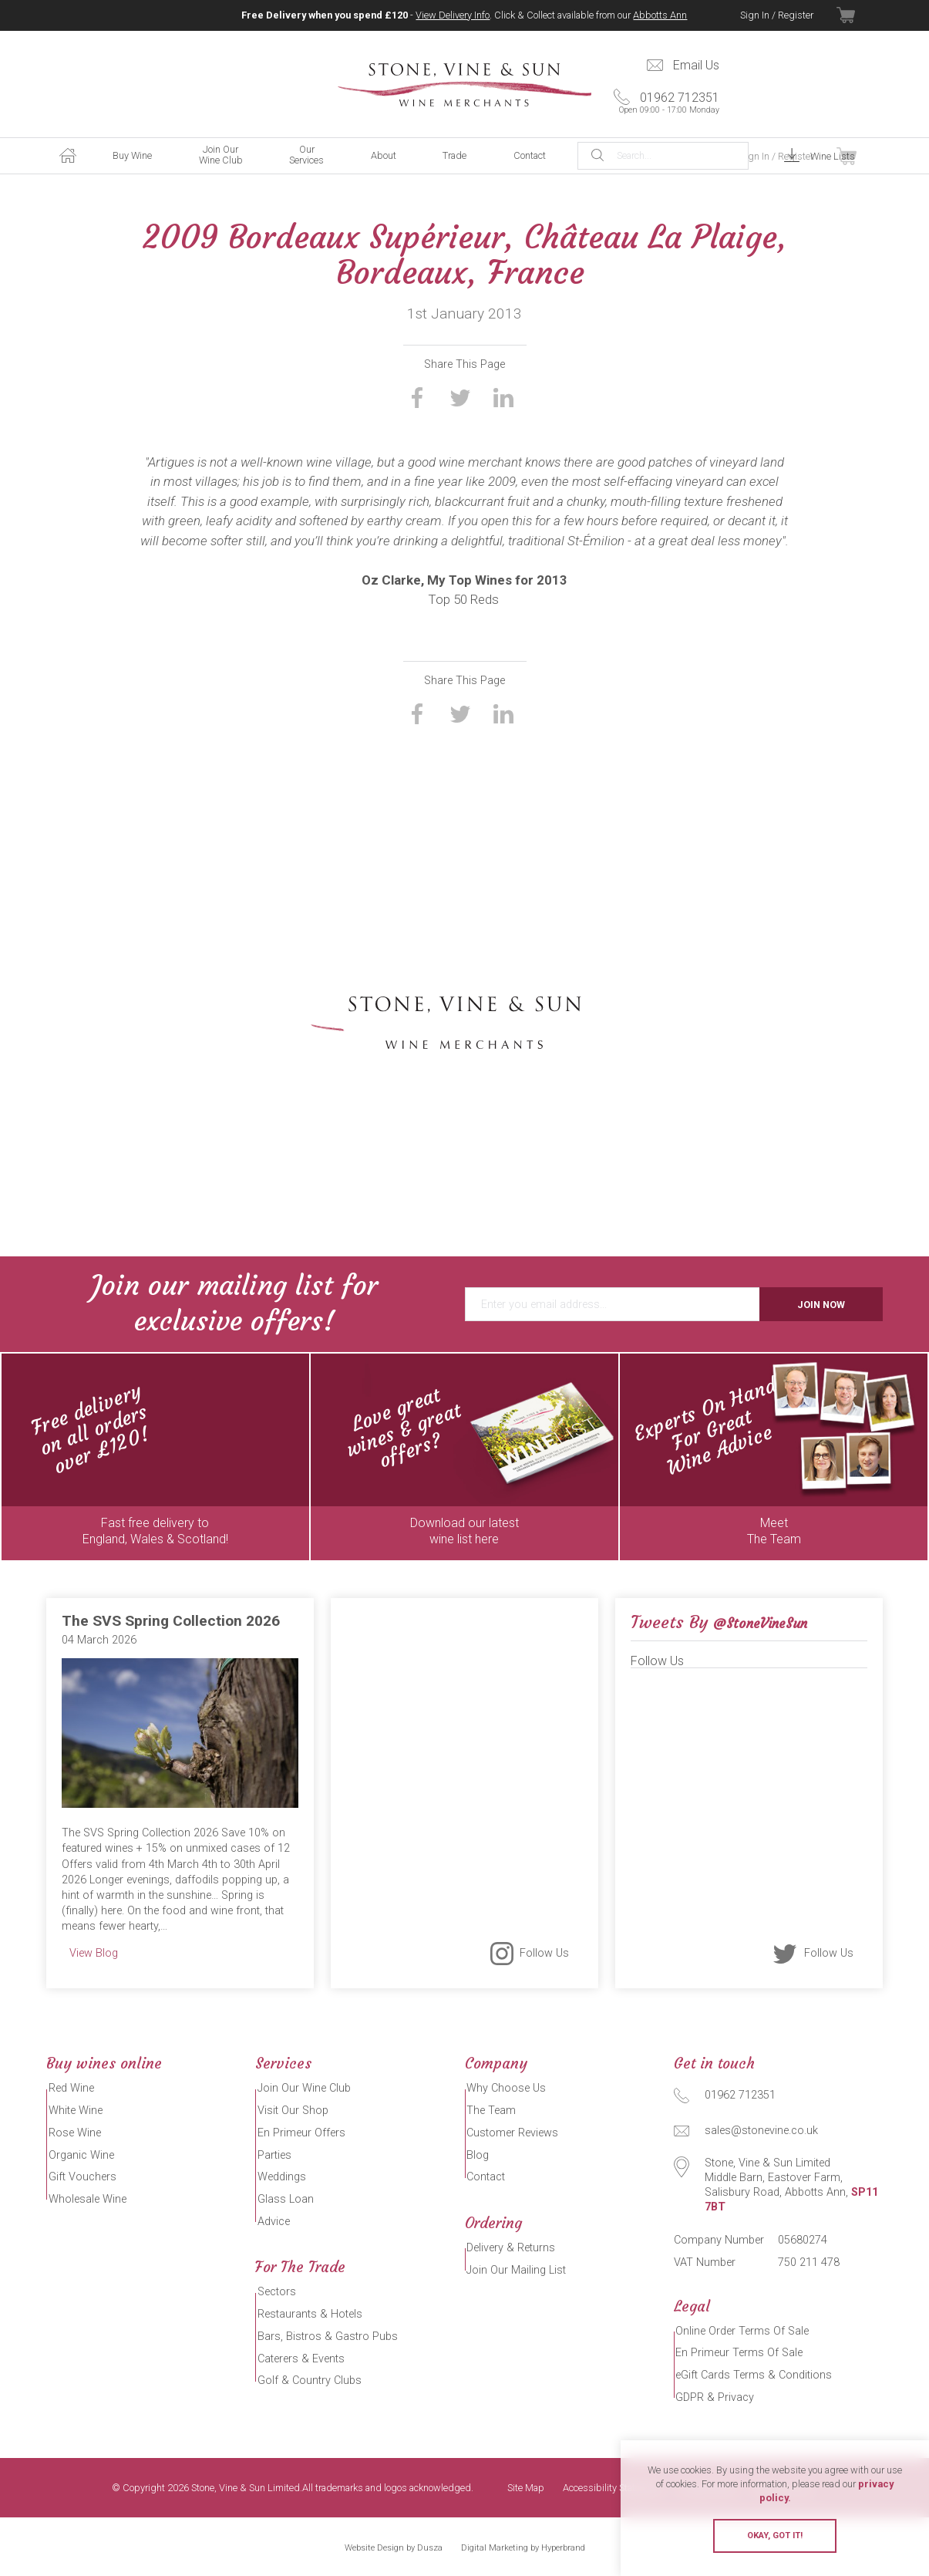 Image resolution: width=929 pixels, height=2576 pixels. Describe the element at coordinates (529, 155) in the screenshot. I see `Contact` at that location.